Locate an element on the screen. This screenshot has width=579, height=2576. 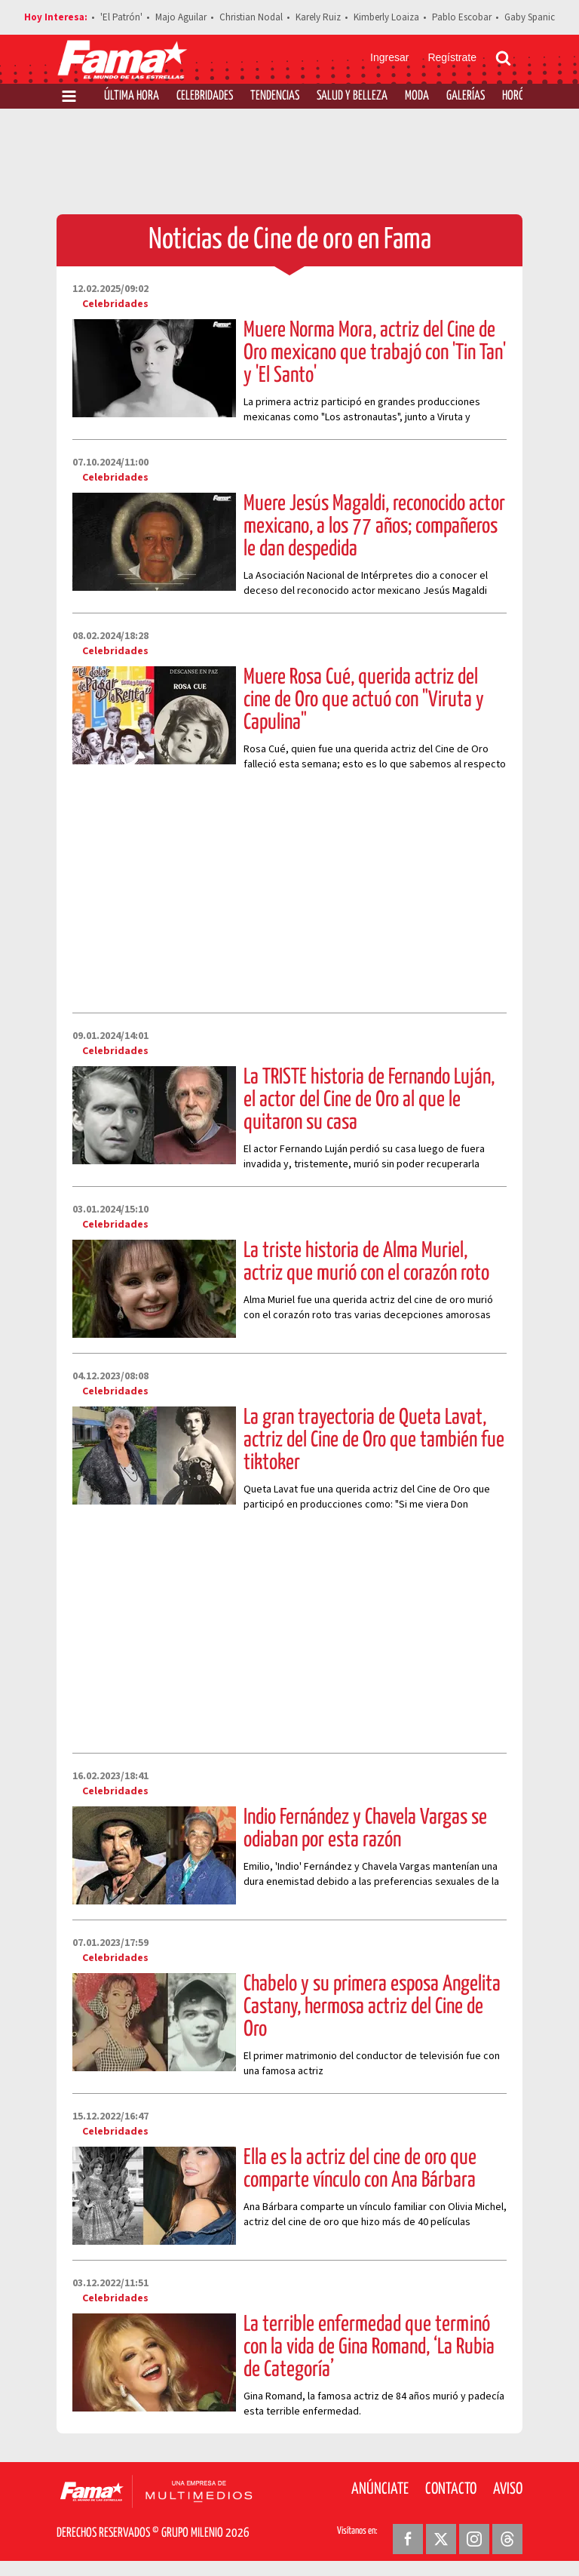
[Facebook Revista Fama] is located at coordinates (408, 2539).